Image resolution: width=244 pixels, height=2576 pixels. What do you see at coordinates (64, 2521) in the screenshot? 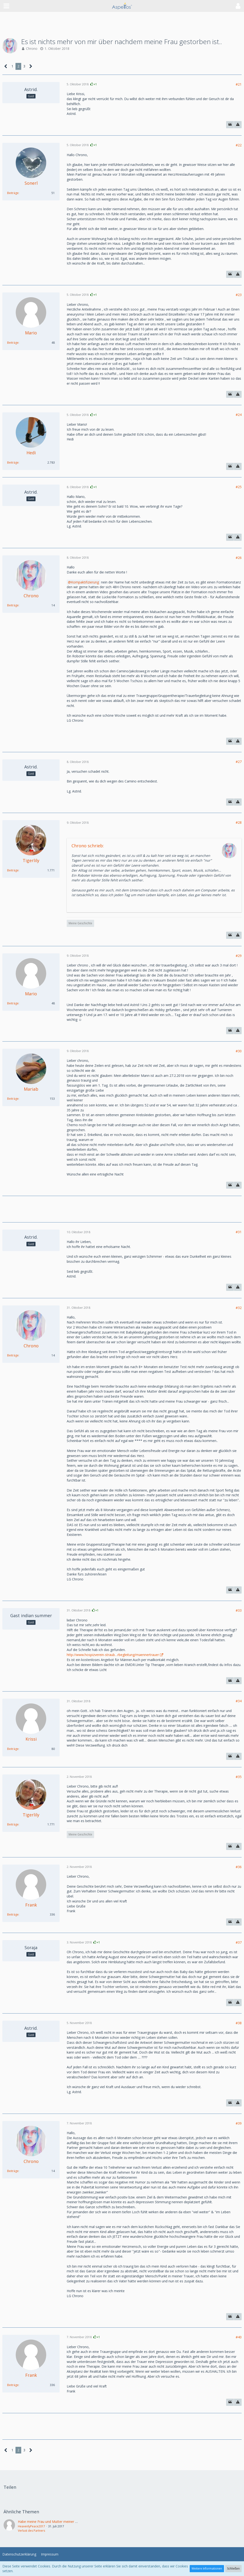
I see `Habe meine Frau und Mutter meiner Baby Tochter verloren` at bounding box center [64, 2521].